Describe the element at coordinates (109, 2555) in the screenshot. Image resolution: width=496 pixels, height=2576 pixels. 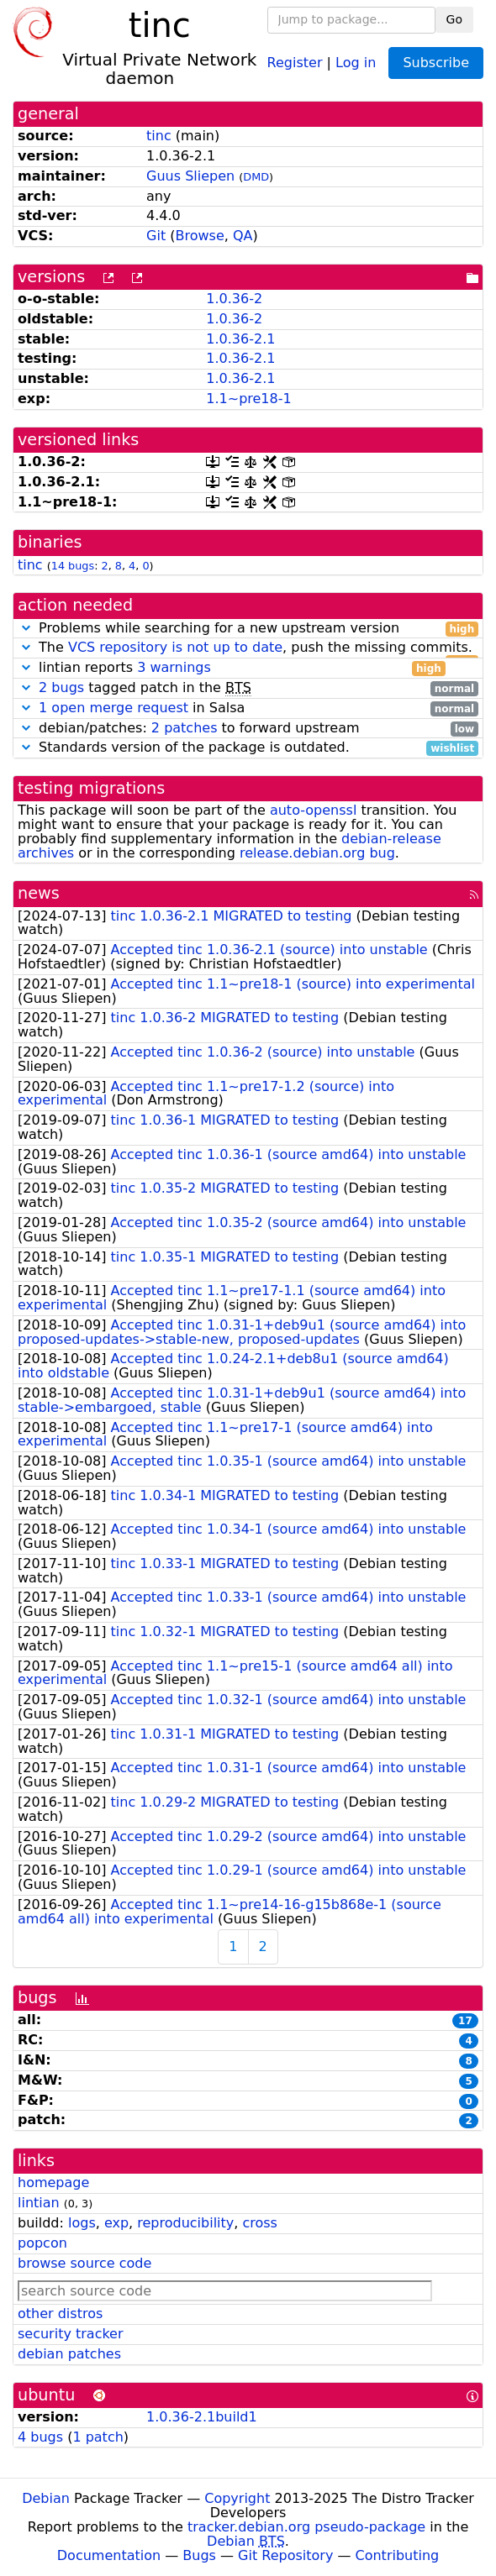
I see `Documentation` at that location.